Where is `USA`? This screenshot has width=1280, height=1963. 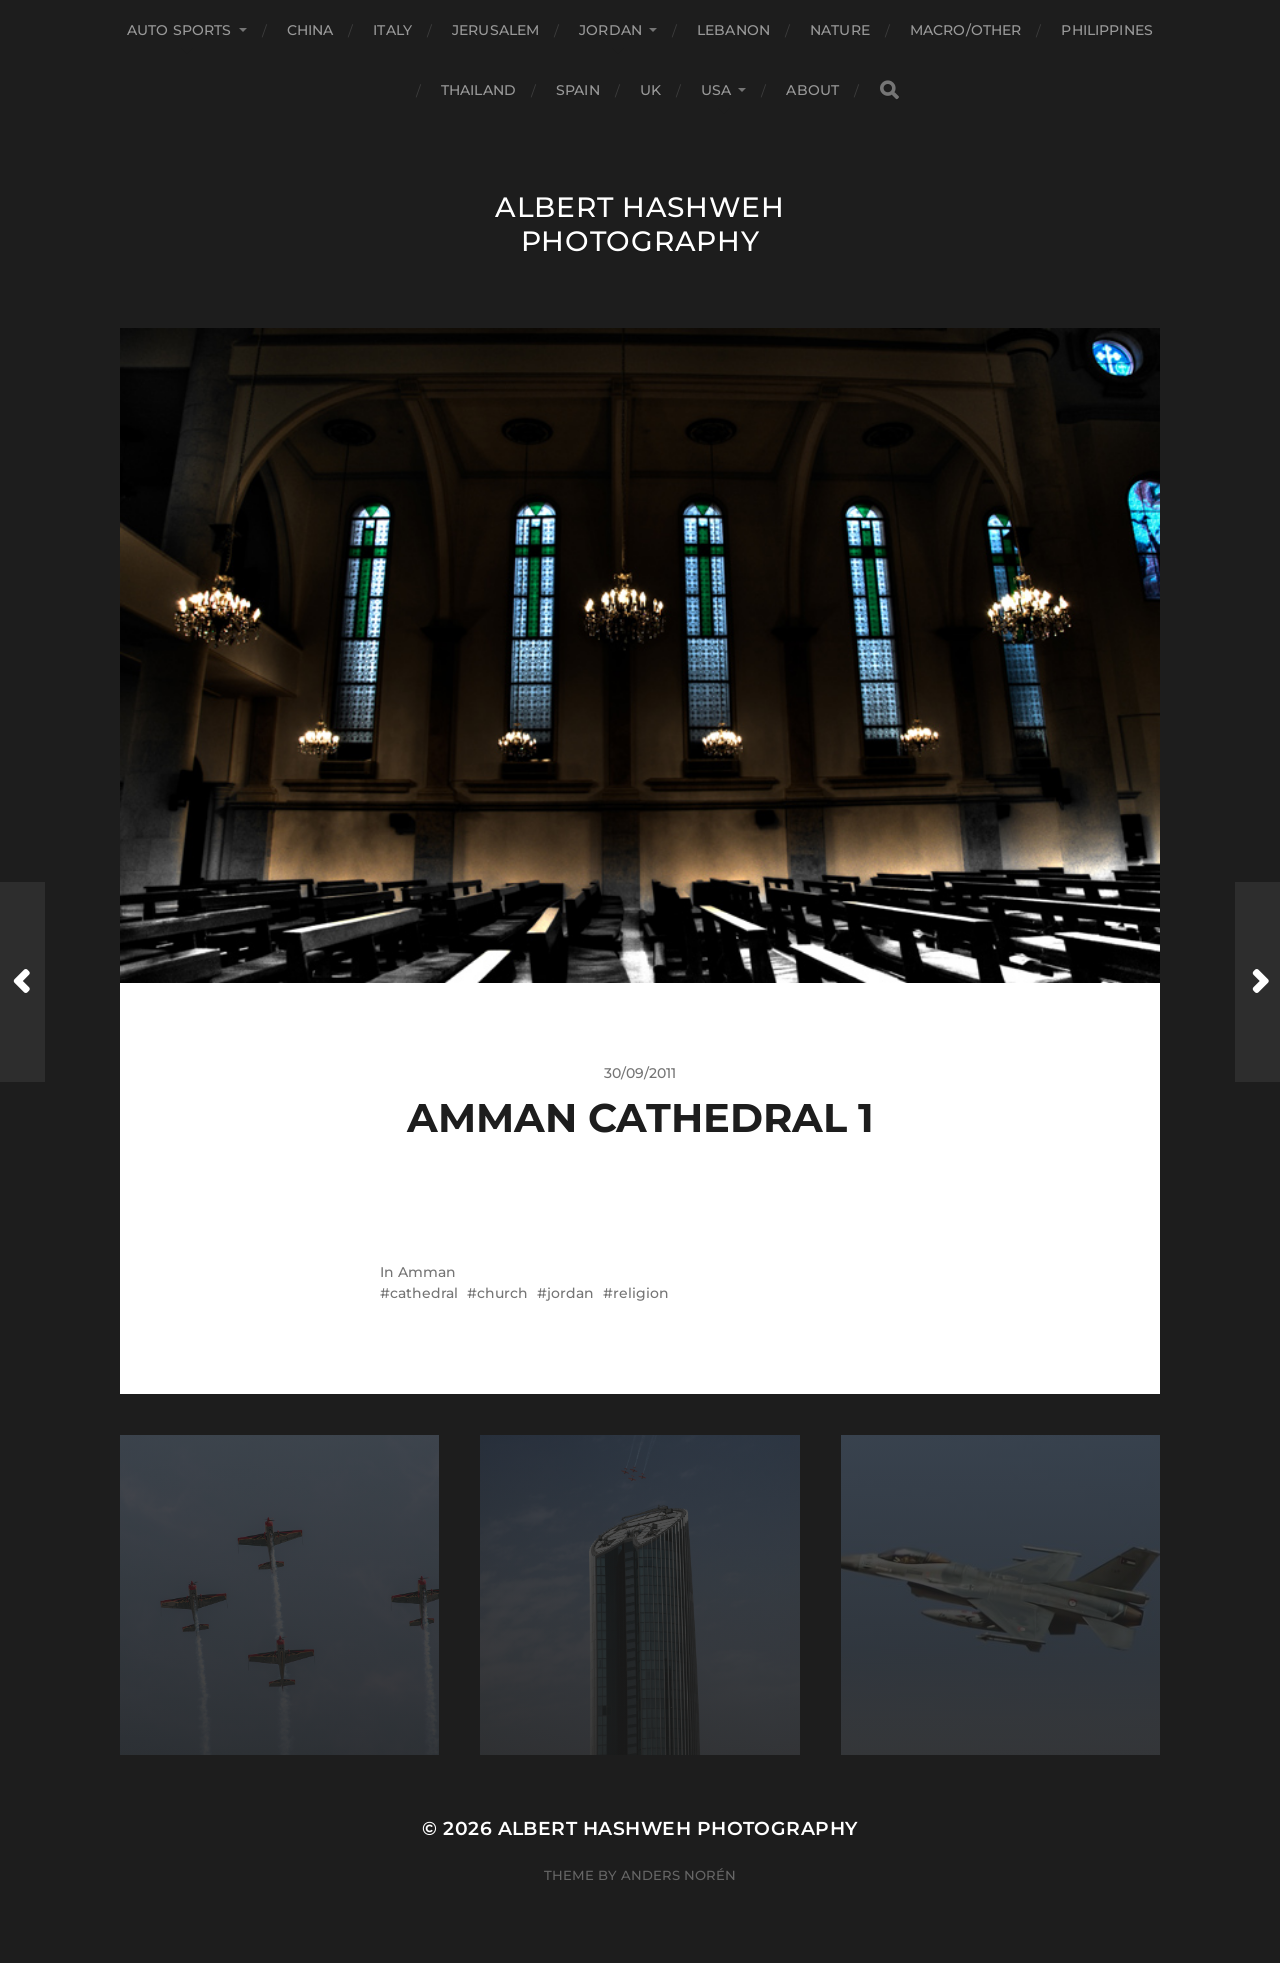
USA is located at coordinates (716, 90).